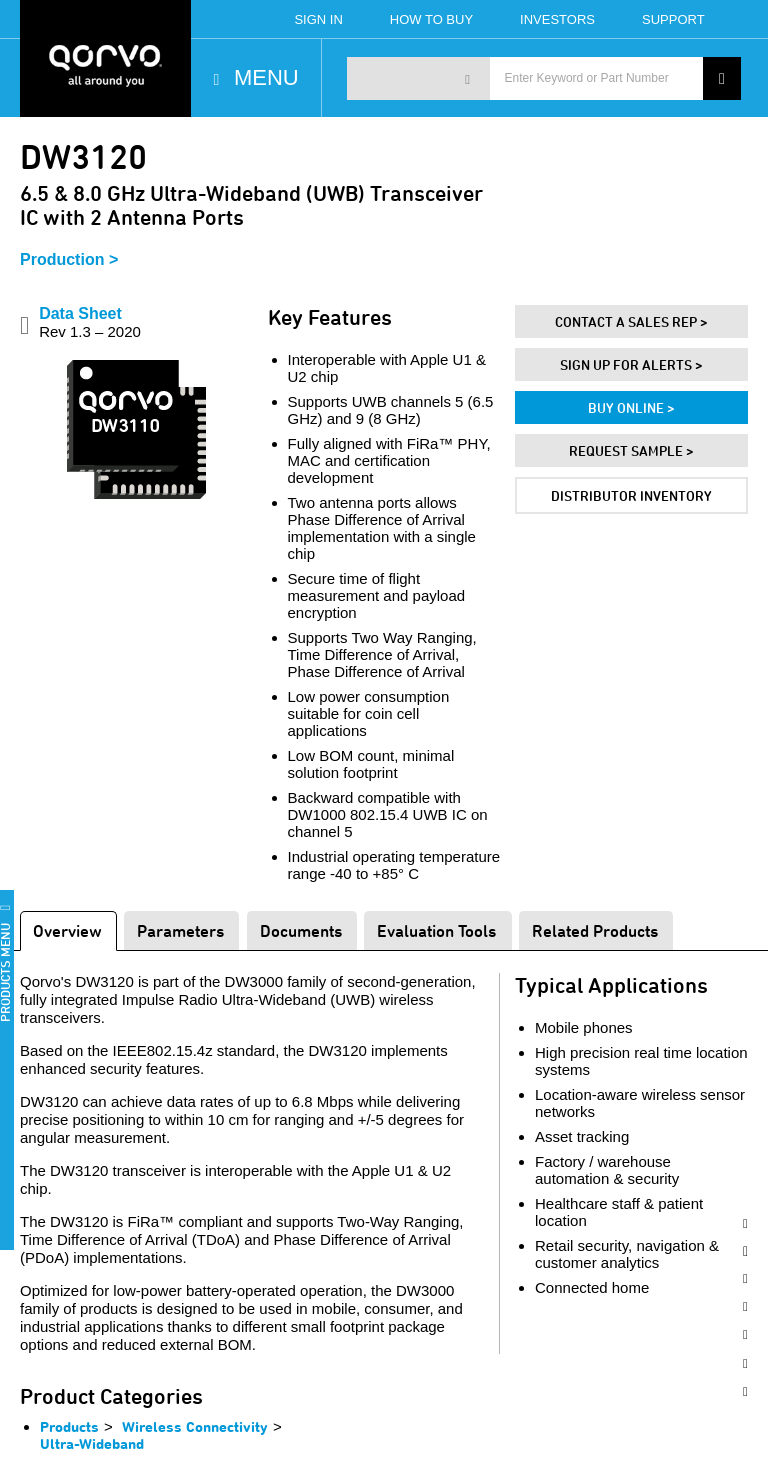 This screenshot has height=1480, width=768. Describe the element at coordinates (318, 19) in the screenshot. I see `Sign In` at that location.